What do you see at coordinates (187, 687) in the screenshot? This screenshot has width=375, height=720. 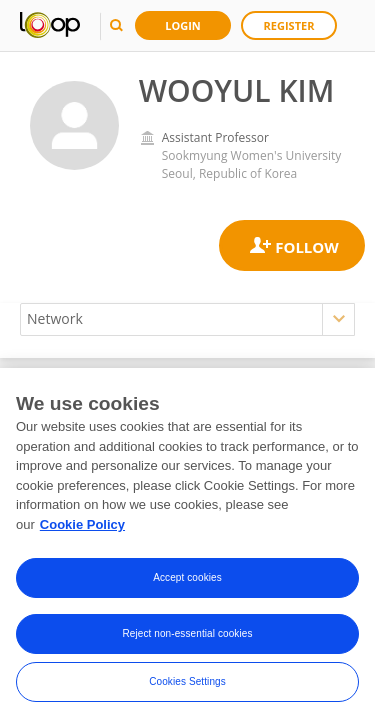 I see `Cookies Settings` at bounding box center [187, 687].